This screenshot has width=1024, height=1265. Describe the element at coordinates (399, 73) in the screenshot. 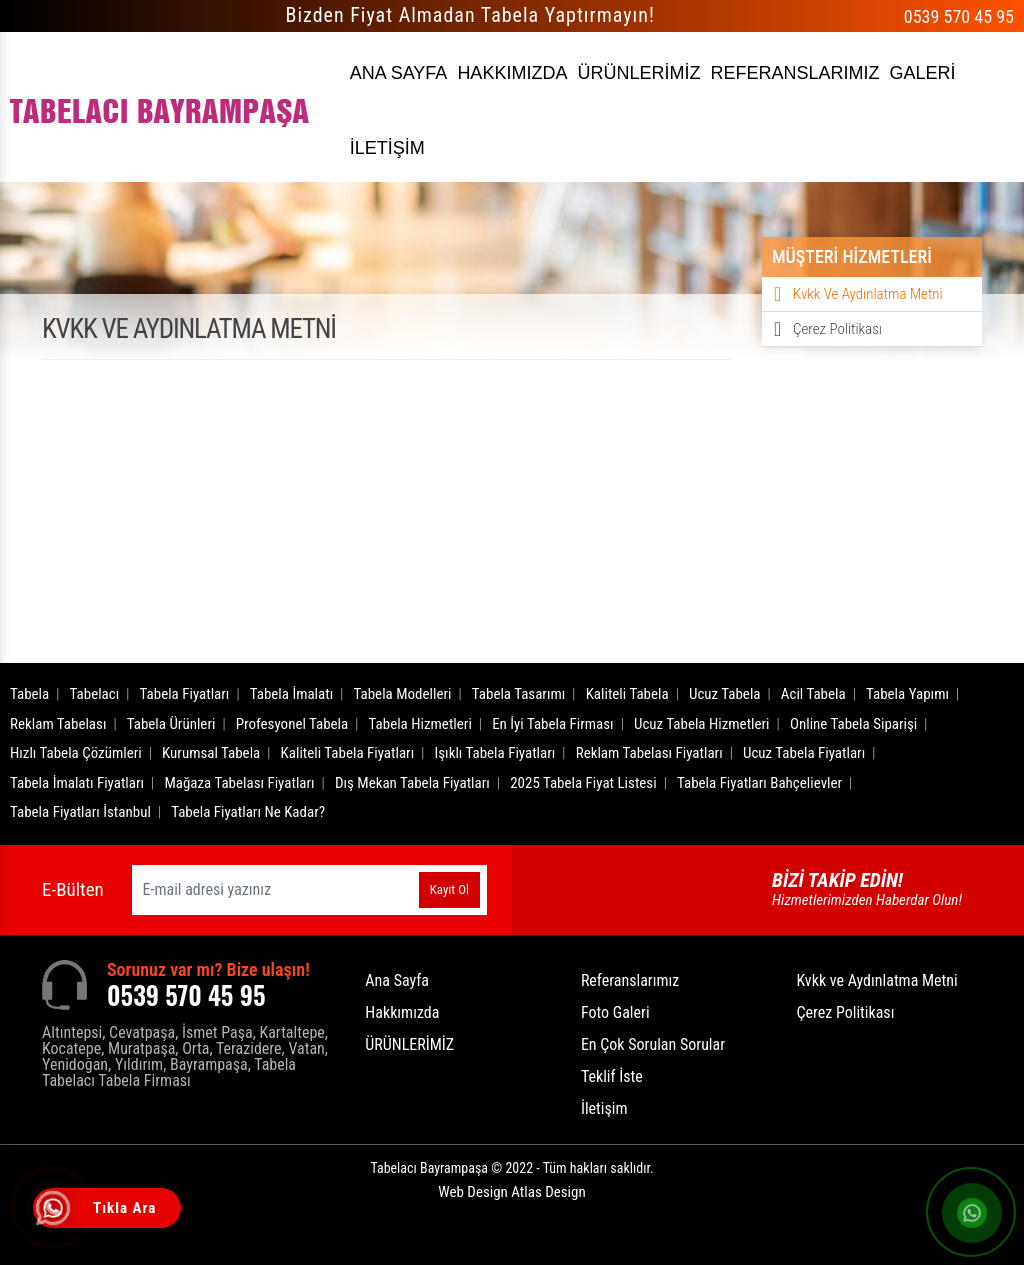

I see `ANA SAYFA` at that location.